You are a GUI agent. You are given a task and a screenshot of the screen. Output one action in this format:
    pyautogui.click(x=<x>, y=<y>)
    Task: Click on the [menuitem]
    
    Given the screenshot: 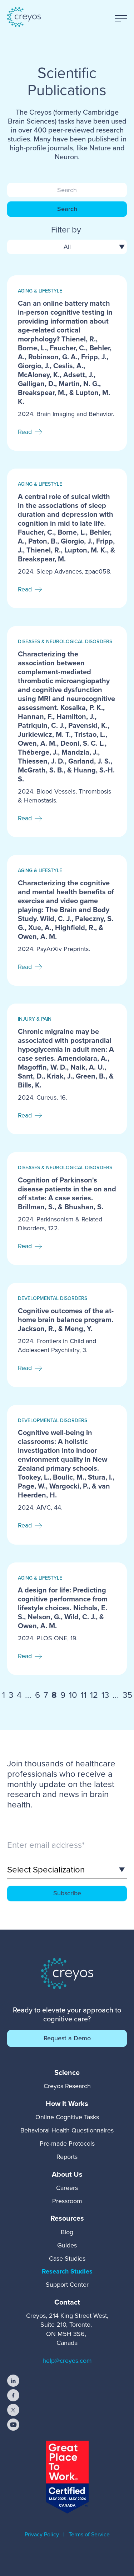 What is the action you would take?
    pyautogui.click(x=67, y=2072)
    